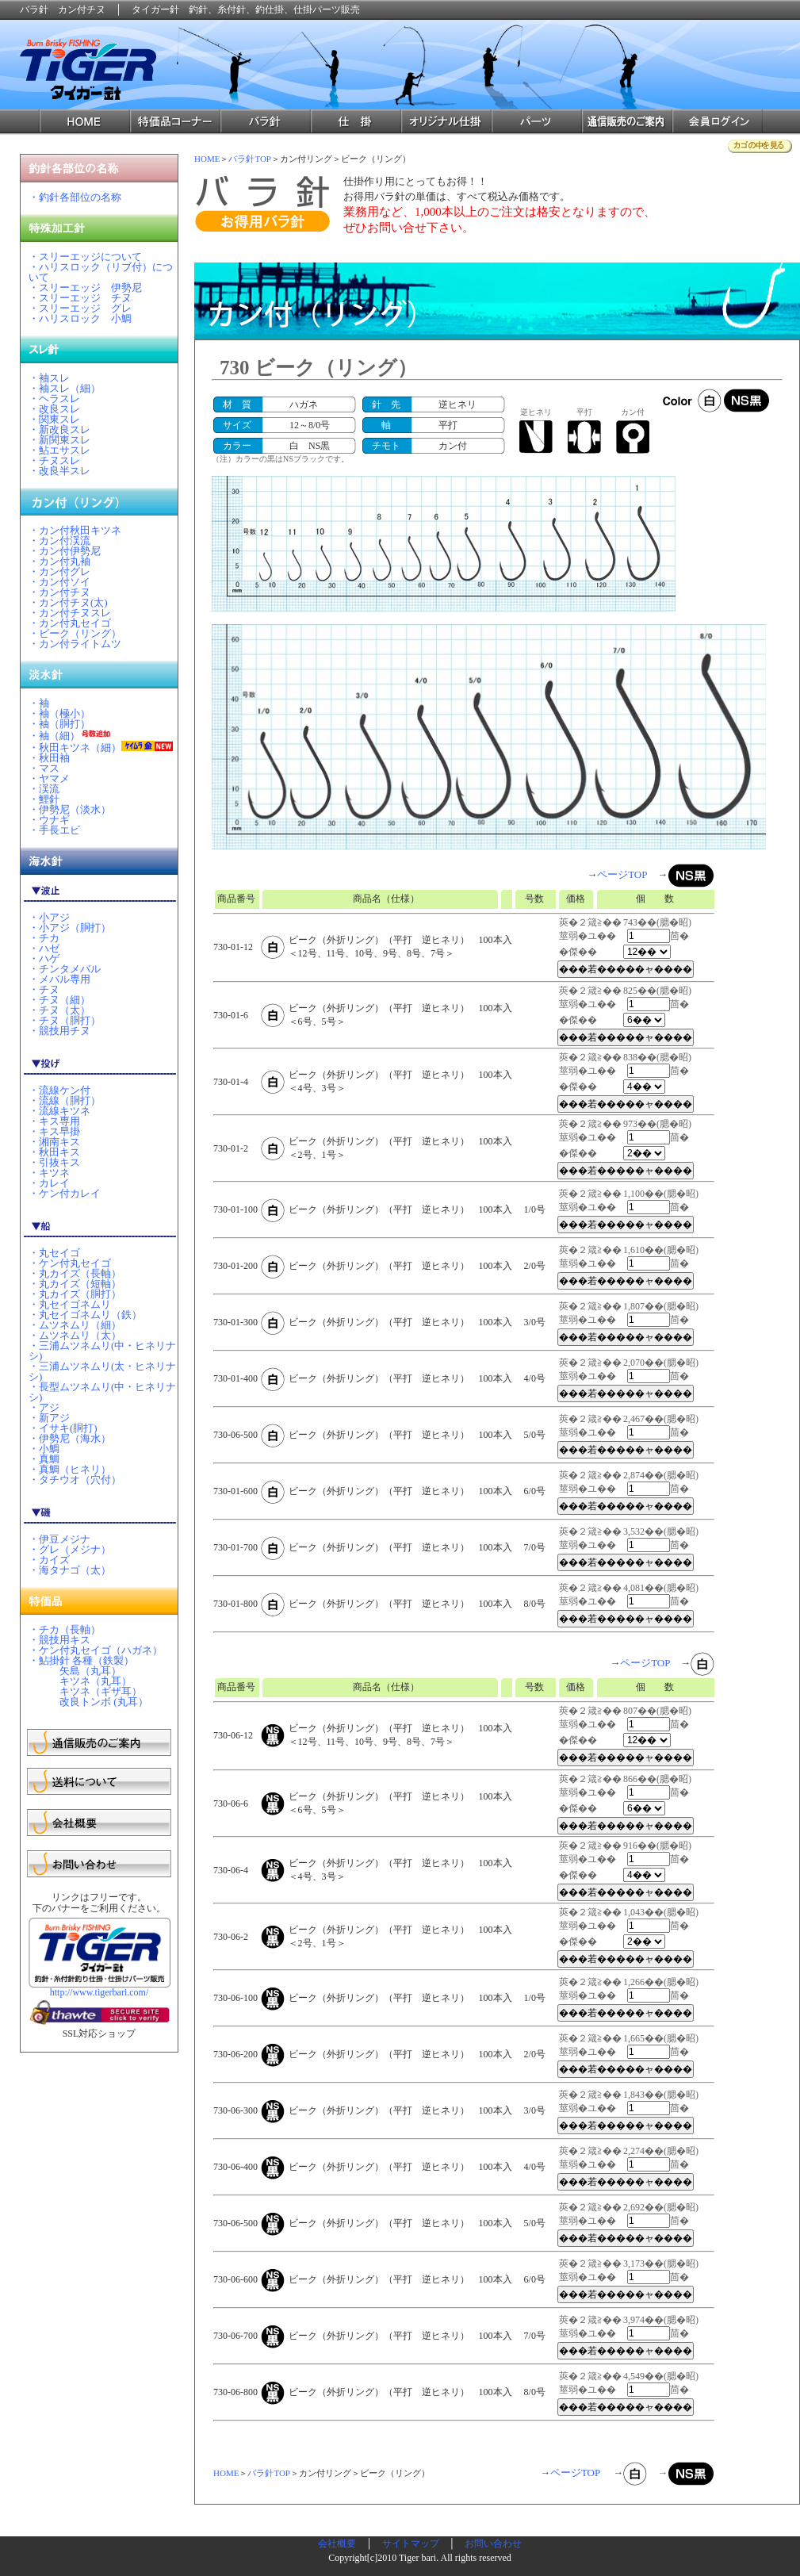  I want to click on ・袖スレ, so click(49, 378).